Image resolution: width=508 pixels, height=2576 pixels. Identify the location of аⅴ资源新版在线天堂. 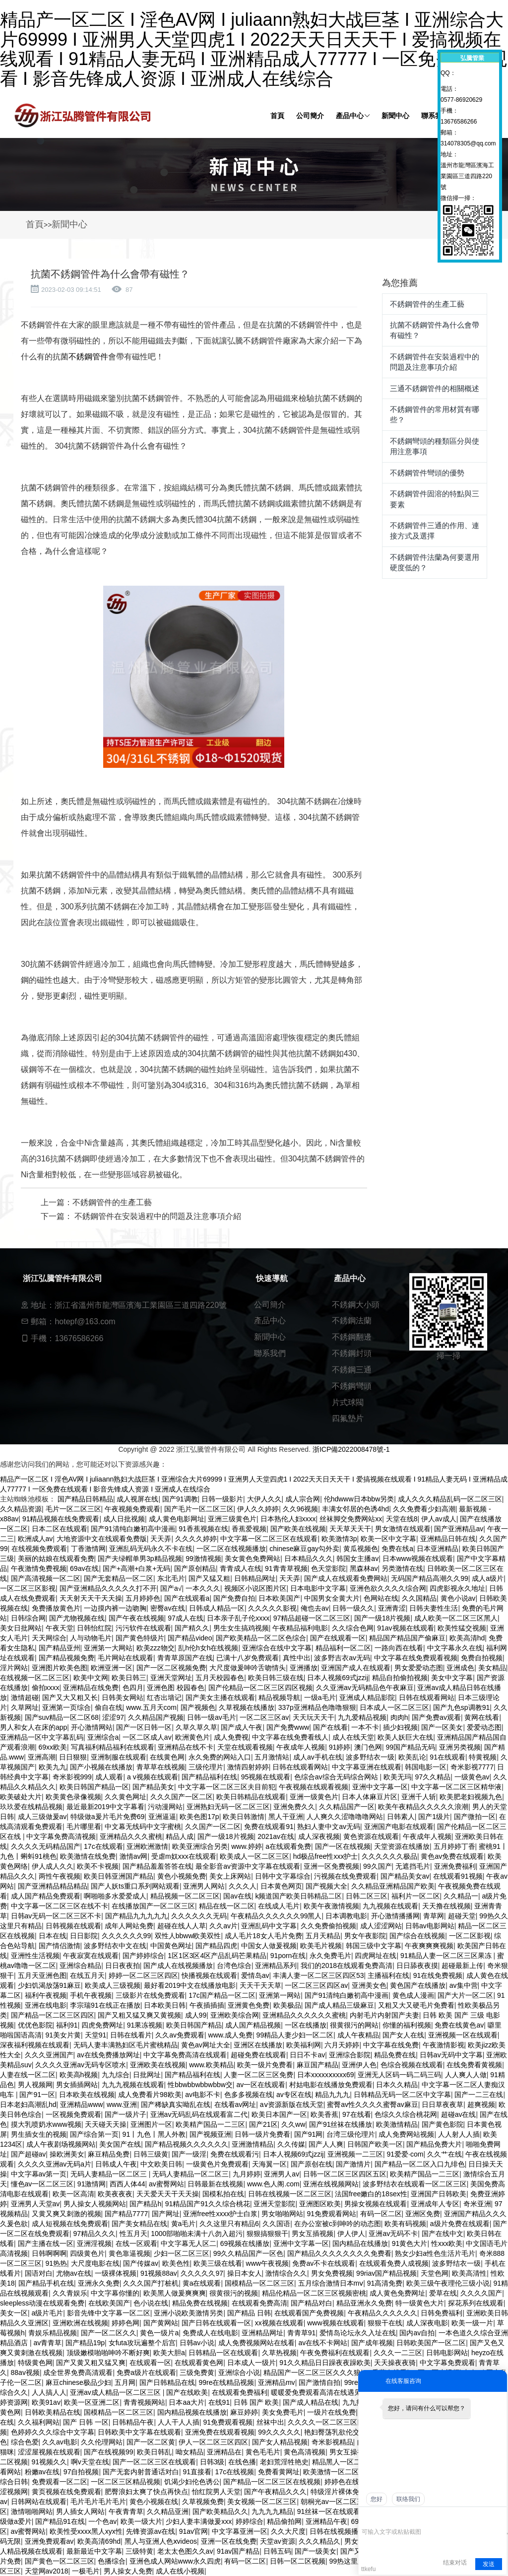
(291, 2104).